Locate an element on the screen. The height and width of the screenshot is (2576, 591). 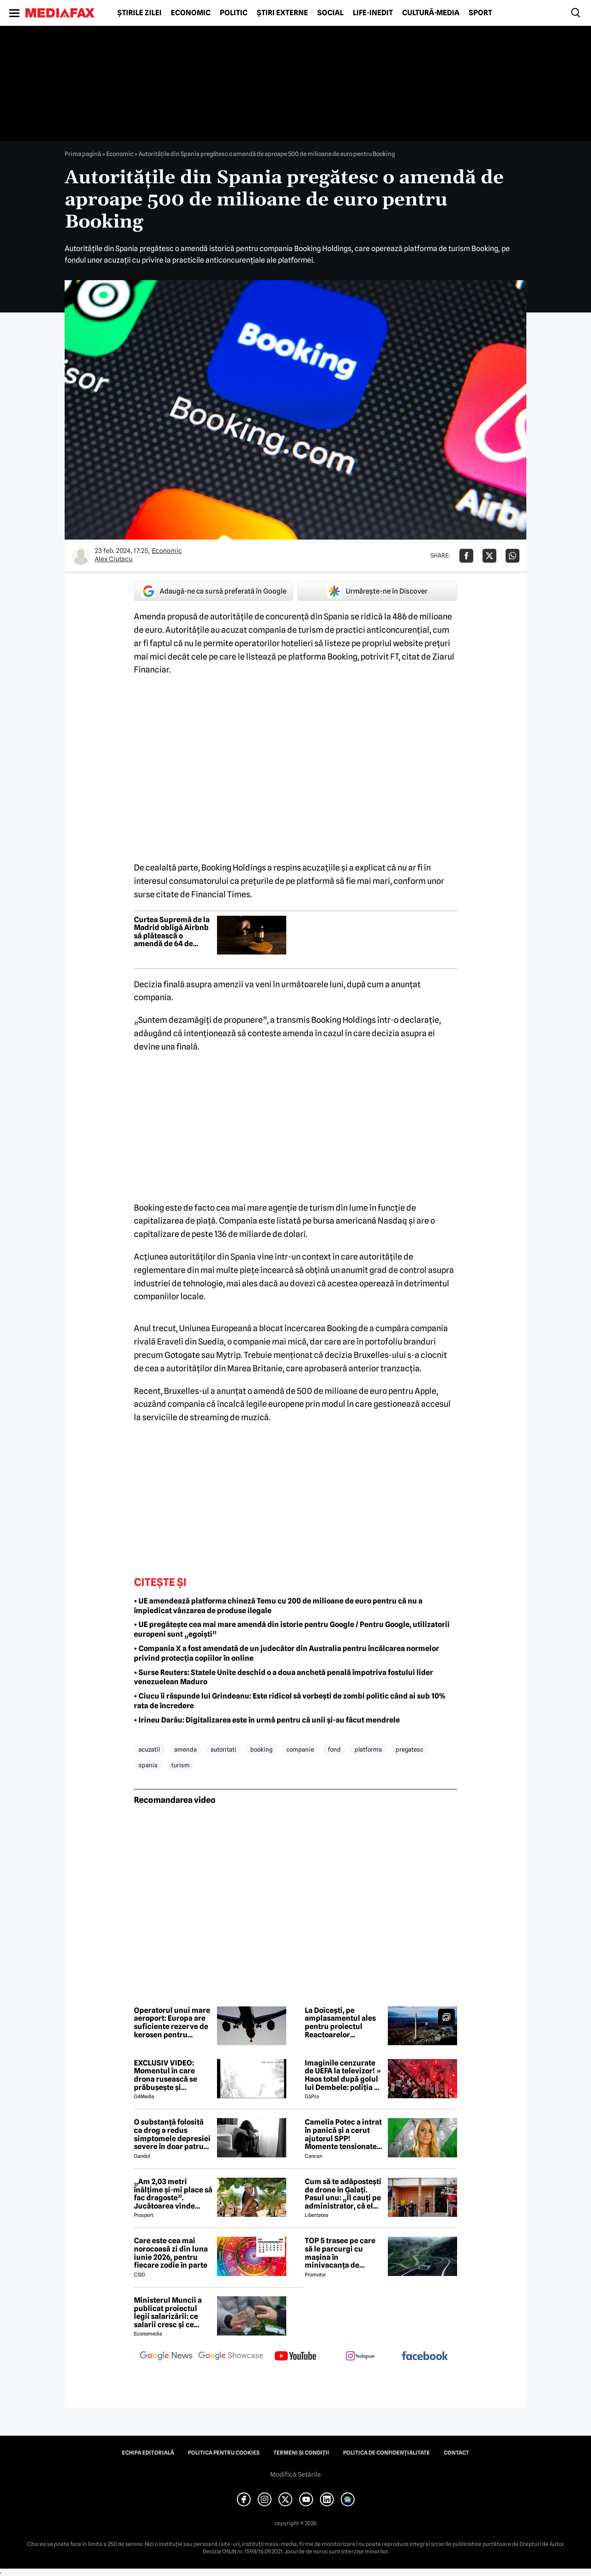
Curtea Supremă de la Madrid obligă Airbnb să plătească o amendă de 64 de milioane de euro is located at coordinates (172, 932).